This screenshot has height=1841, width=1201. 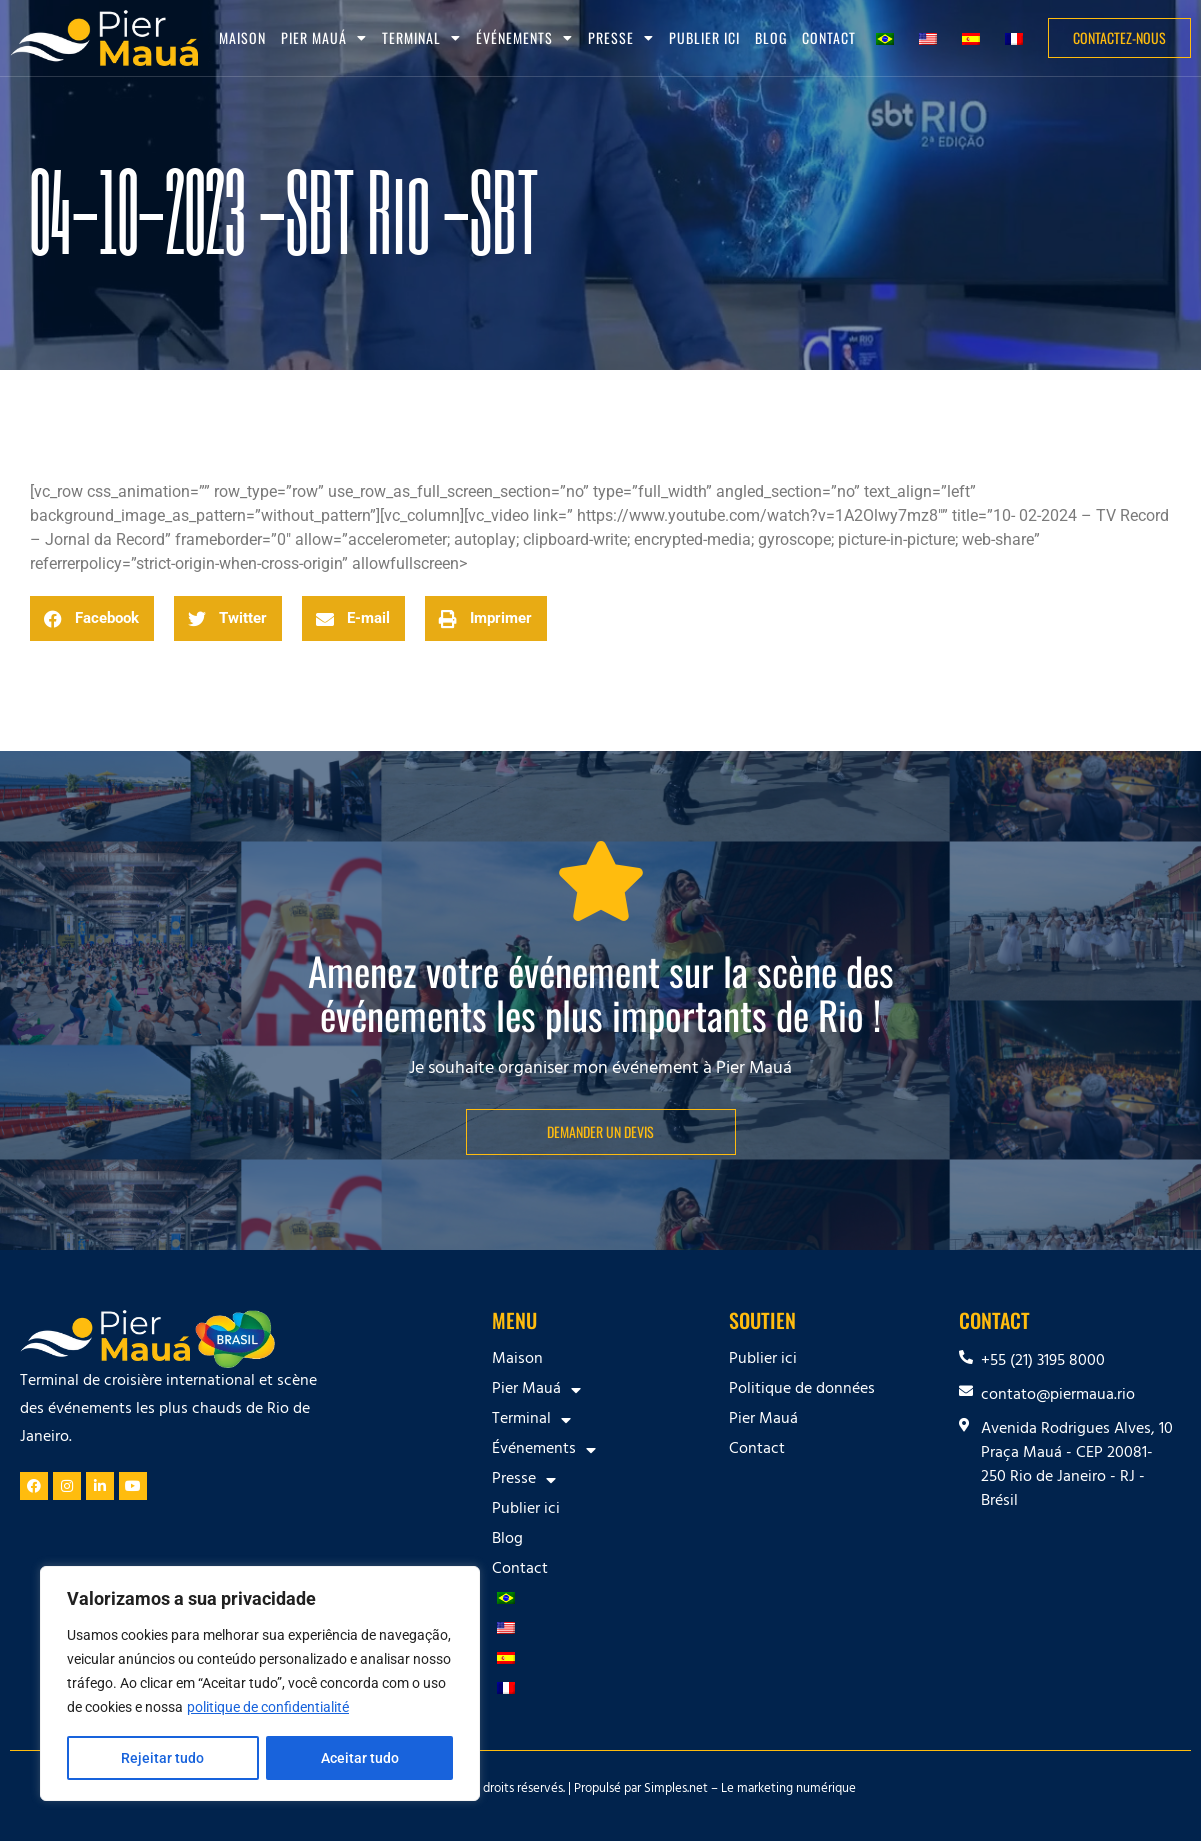 What do you see at coordinates (421, 38) in the screenshot?
I see `Terminal` at bounding box center [421, 38].